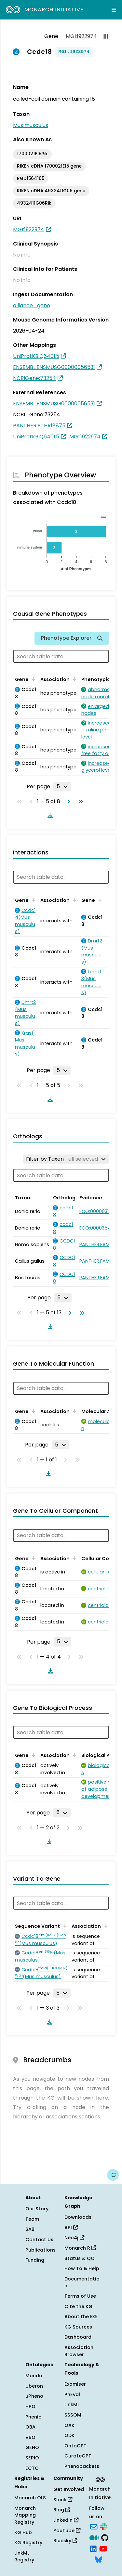 The image size is (122, 2576). Describe the element at coordinates (74, 2237) in the screenshot. I see `Neo4j` at that location.